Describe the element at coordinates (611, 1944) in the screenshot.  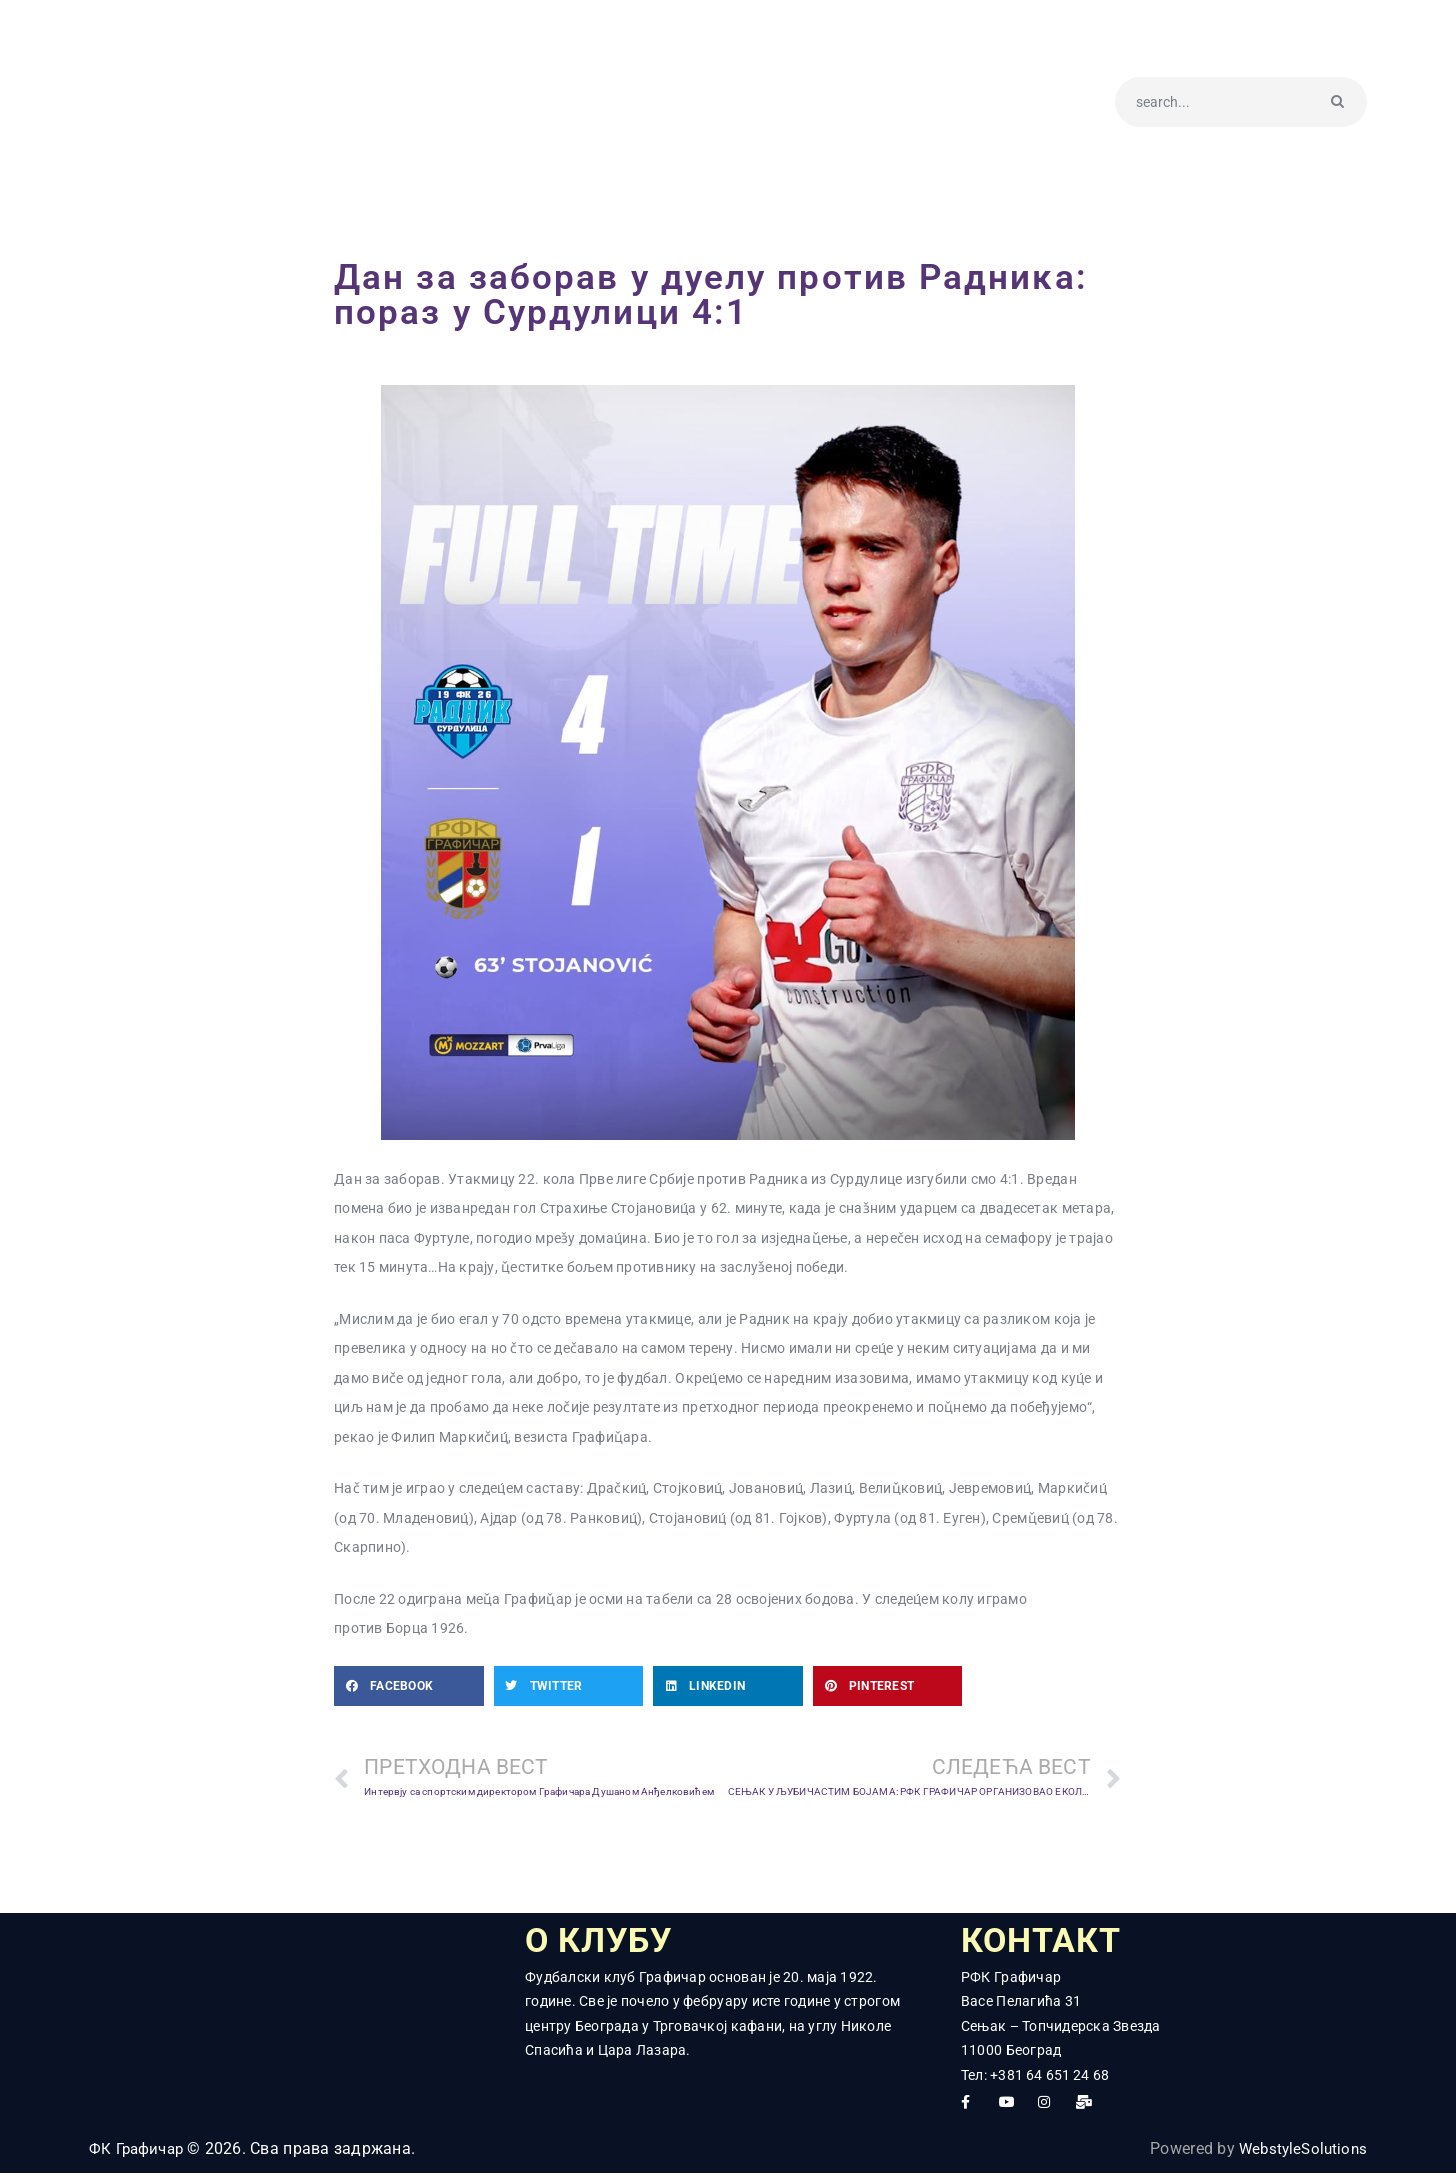
I see `О КЛУБУ` at that location.